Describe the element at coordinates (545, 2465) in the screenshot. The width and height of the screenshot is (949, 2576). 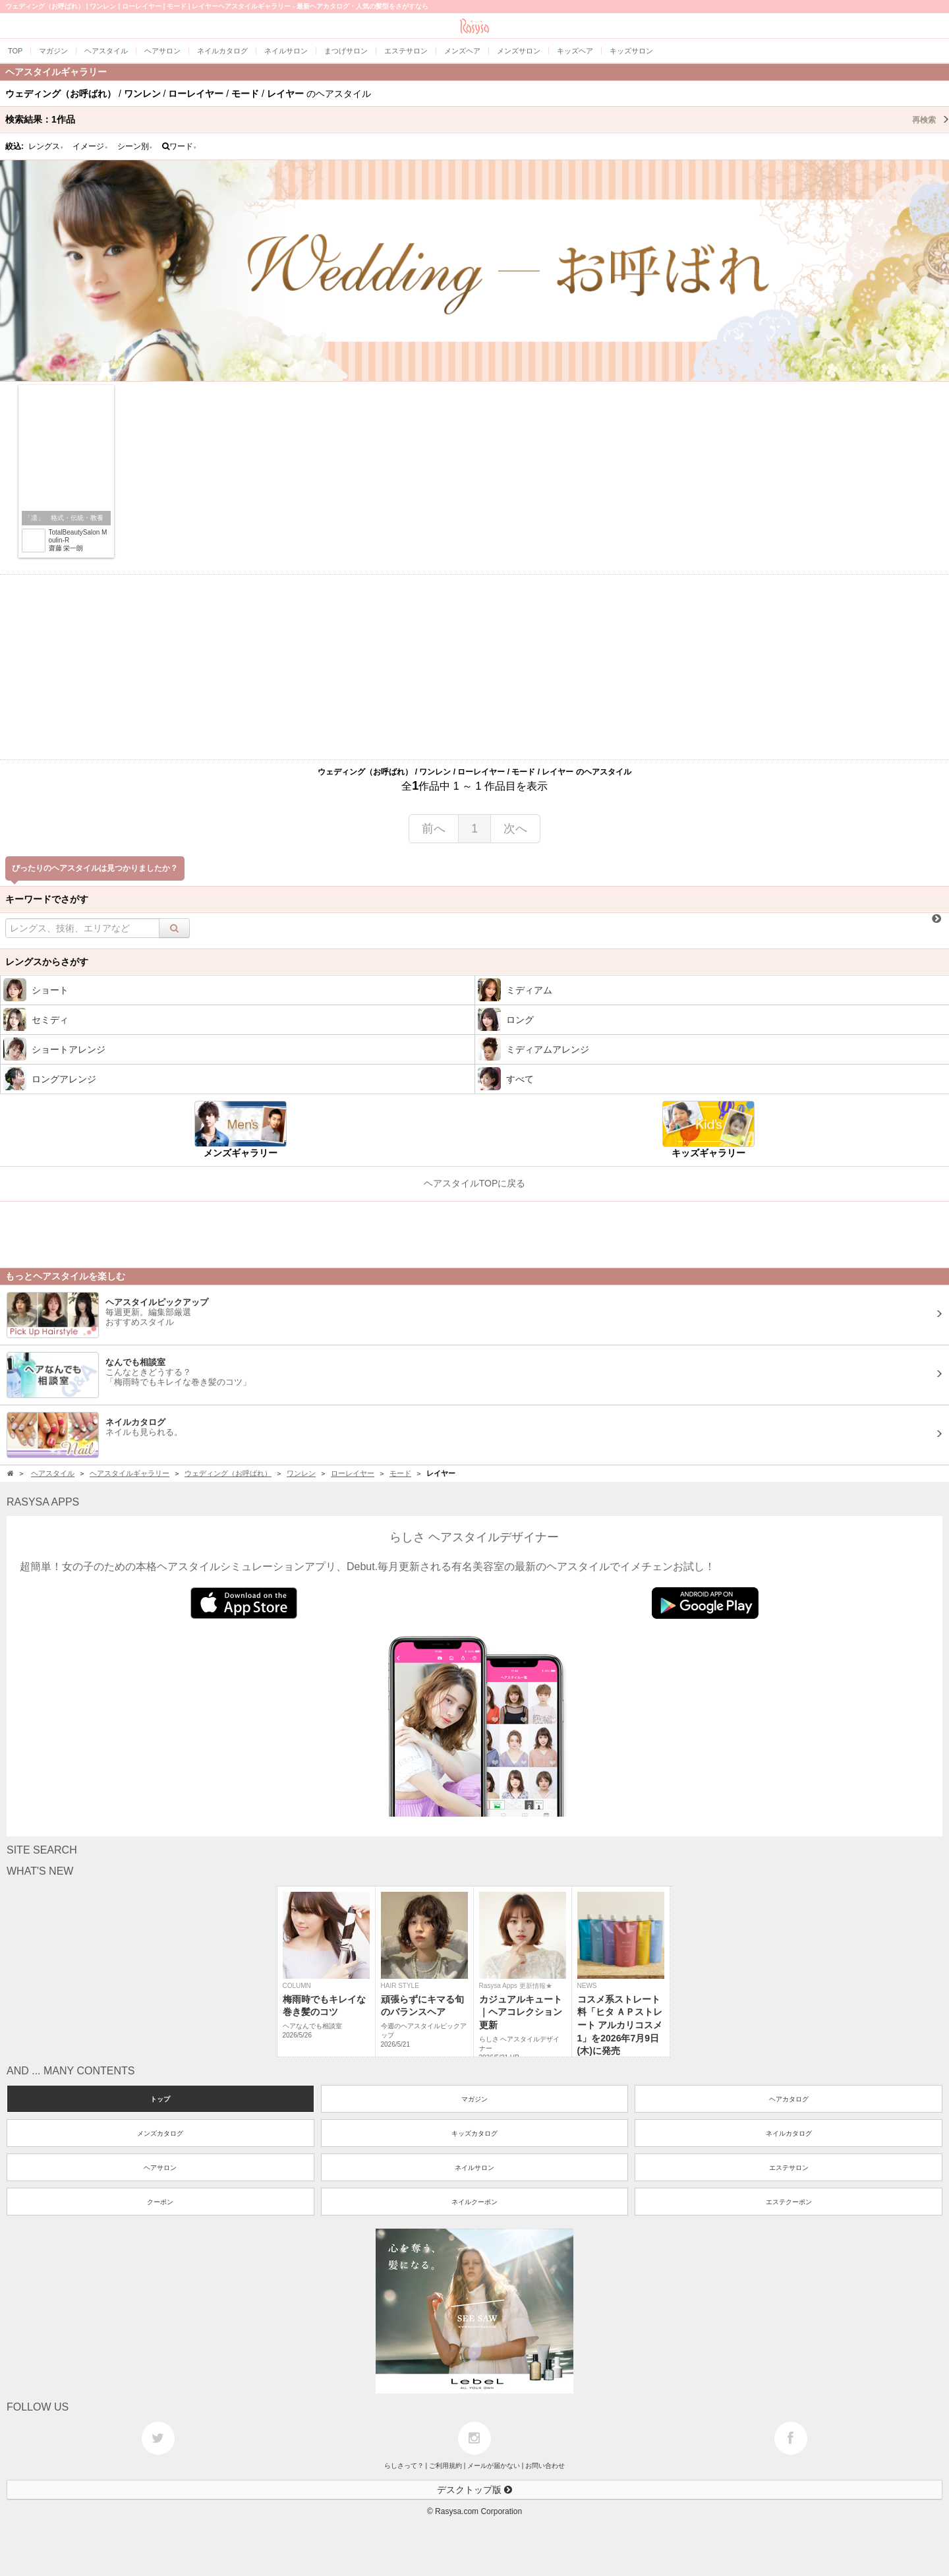
I see `お問い合わせ` at that location.